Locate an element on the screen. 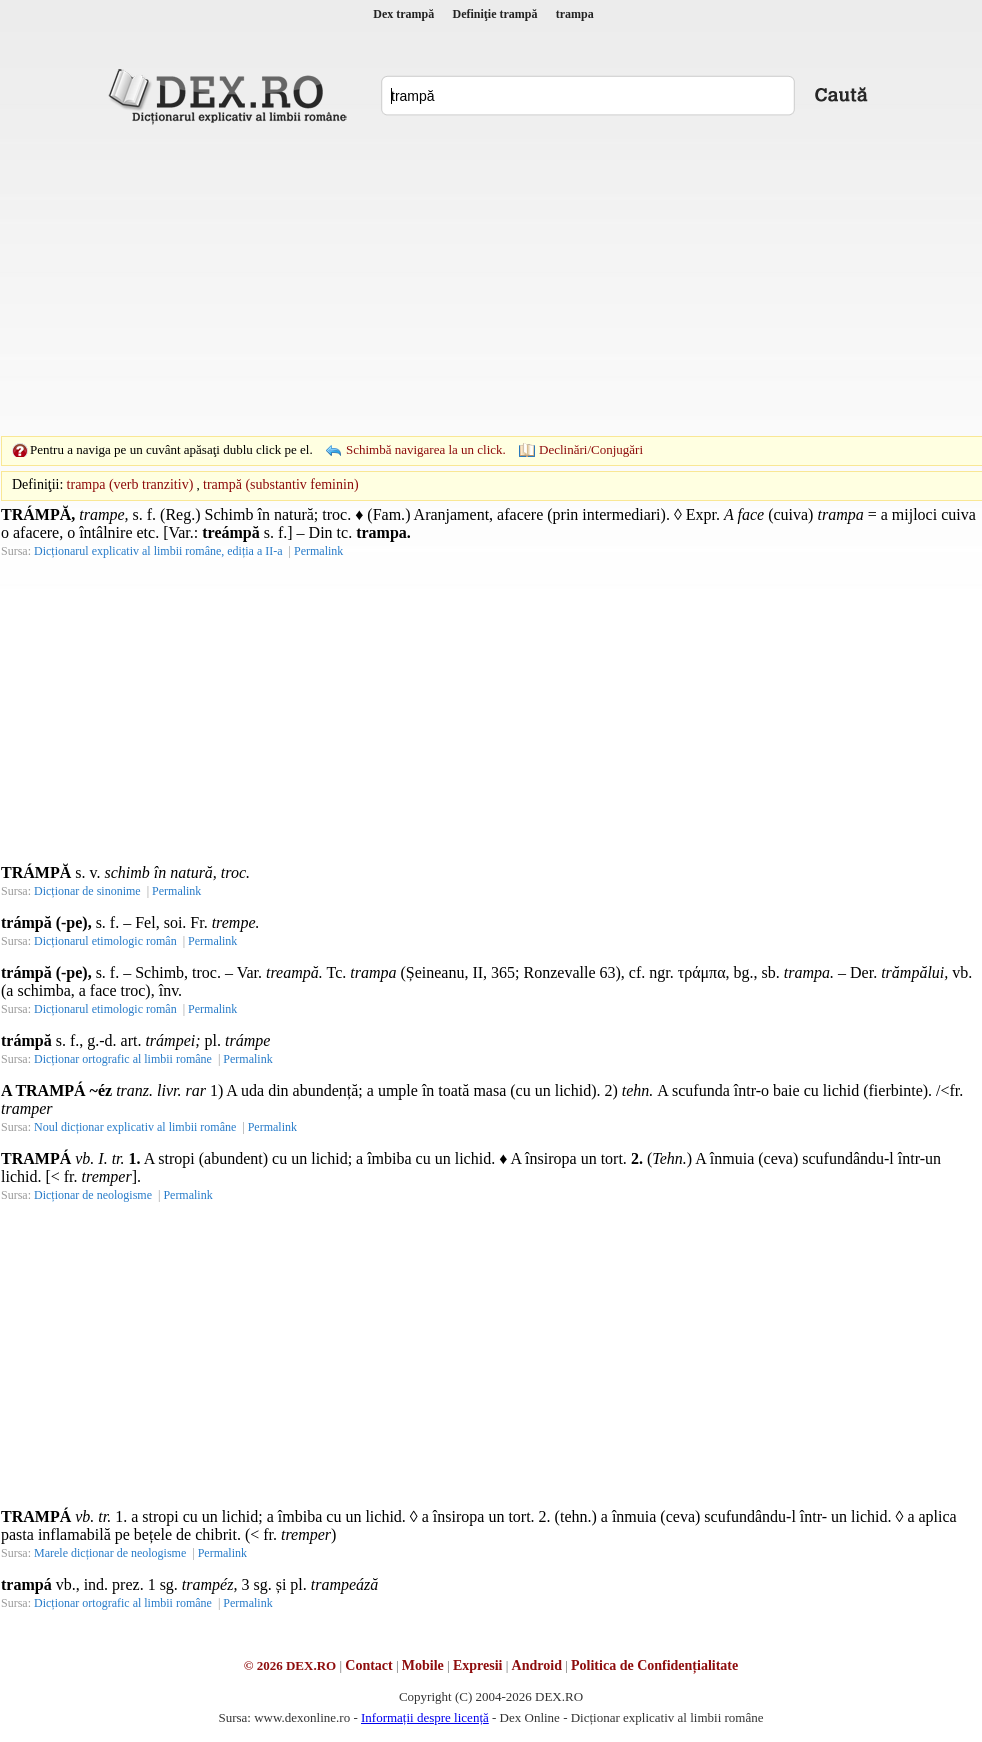 This screenshot has height=1742, width=982. Marele dicționar de neologisme is located at coordinates (110, 1553).